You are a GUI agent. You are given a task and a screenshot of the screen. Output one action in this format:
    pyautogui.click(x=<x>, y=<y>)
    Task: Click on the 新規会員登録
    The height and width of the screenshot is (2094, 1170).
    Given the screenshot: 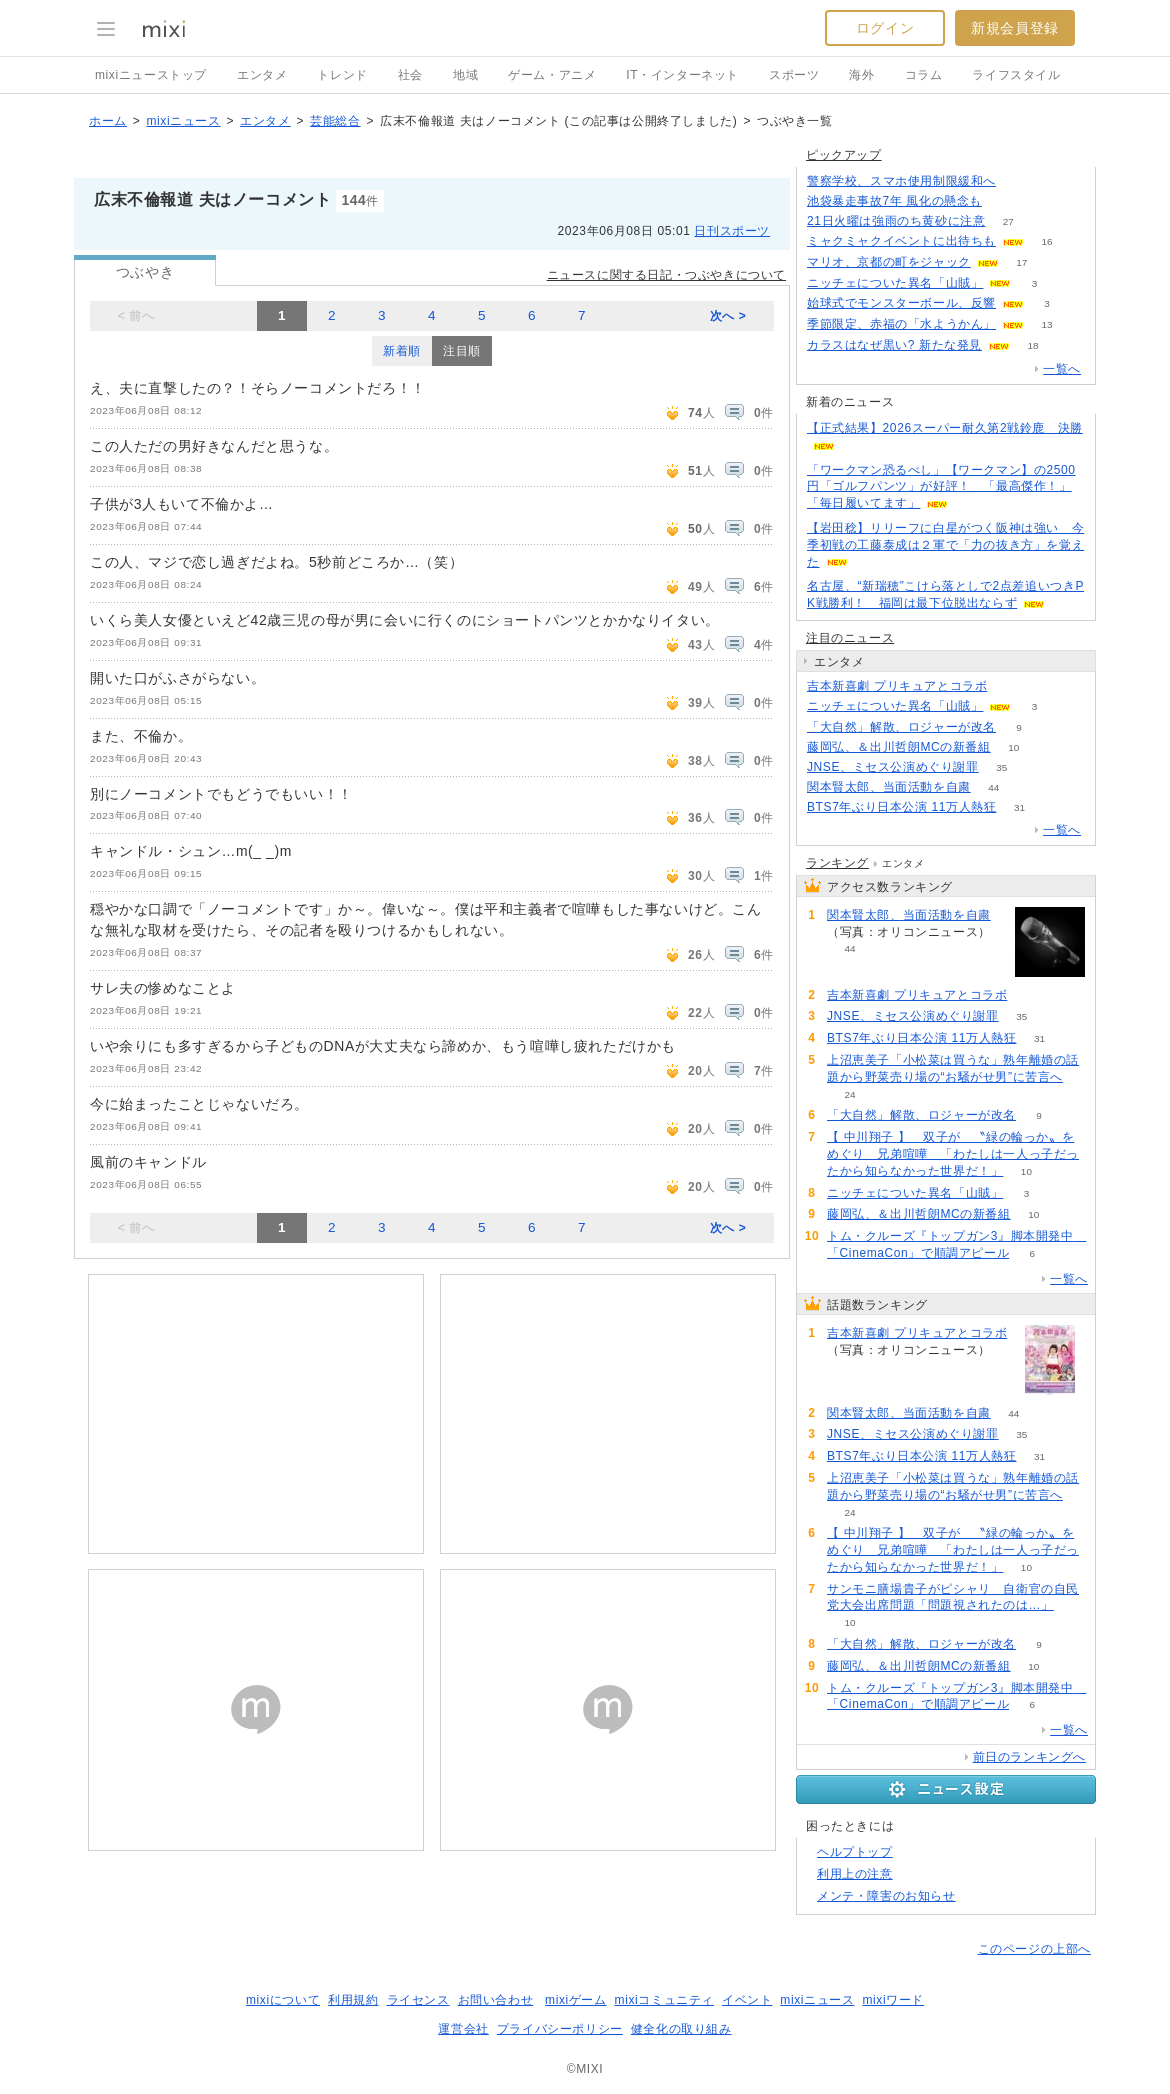 What is the action you would take?
    pyautogui.click(x=1015, y=28)
    